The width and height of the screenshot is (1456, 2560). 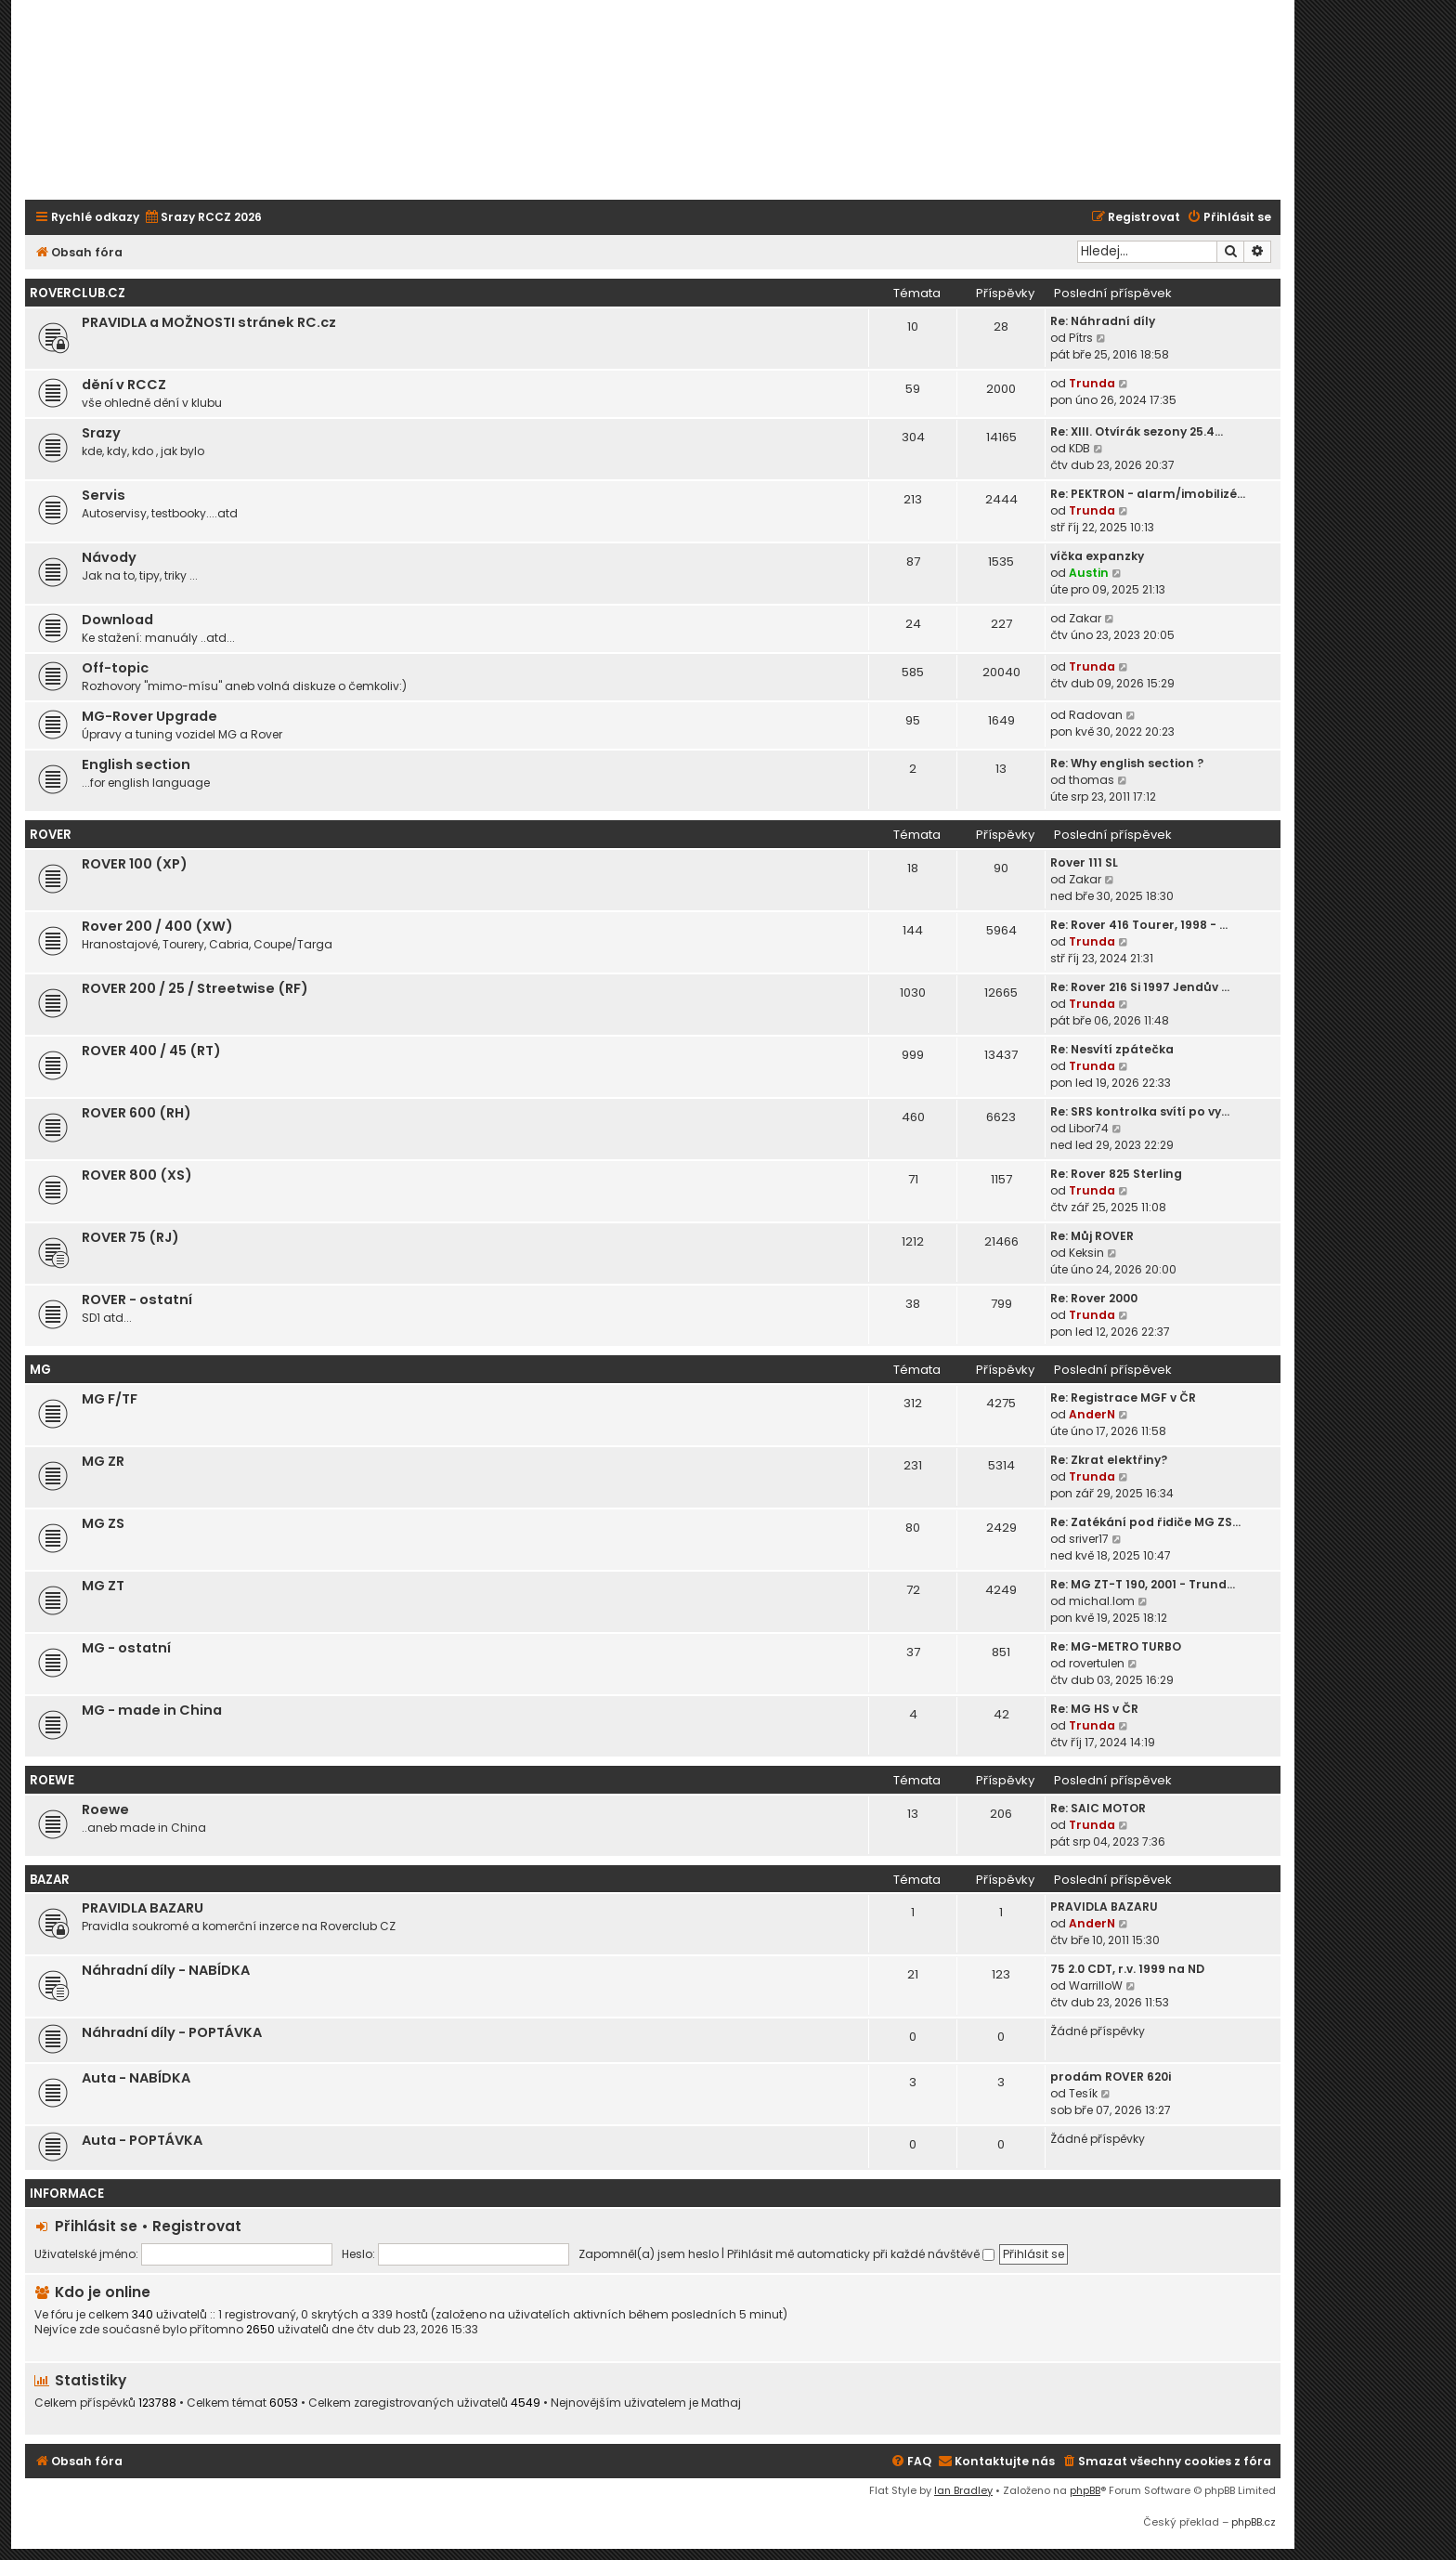 I want to click on Tesík, so click(x=1083, y=2093).